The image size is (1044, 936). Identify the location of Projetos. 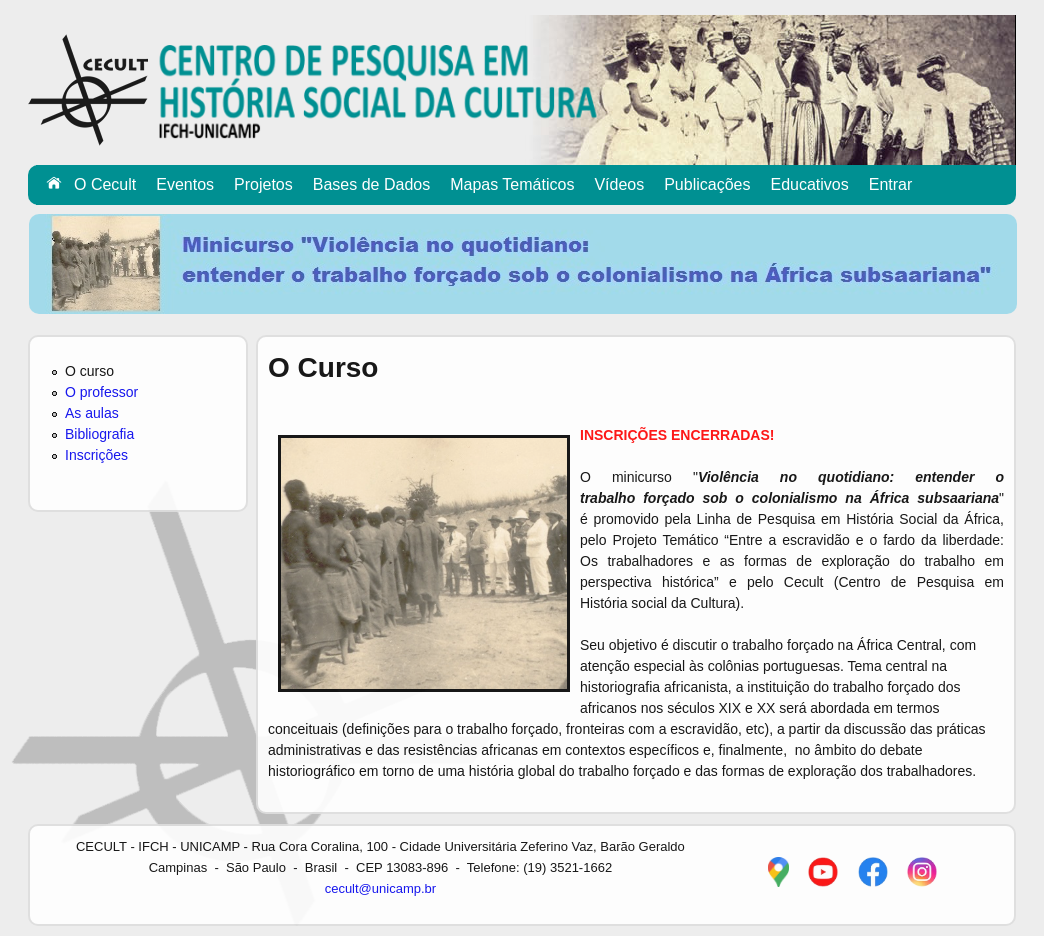
(263, 184).